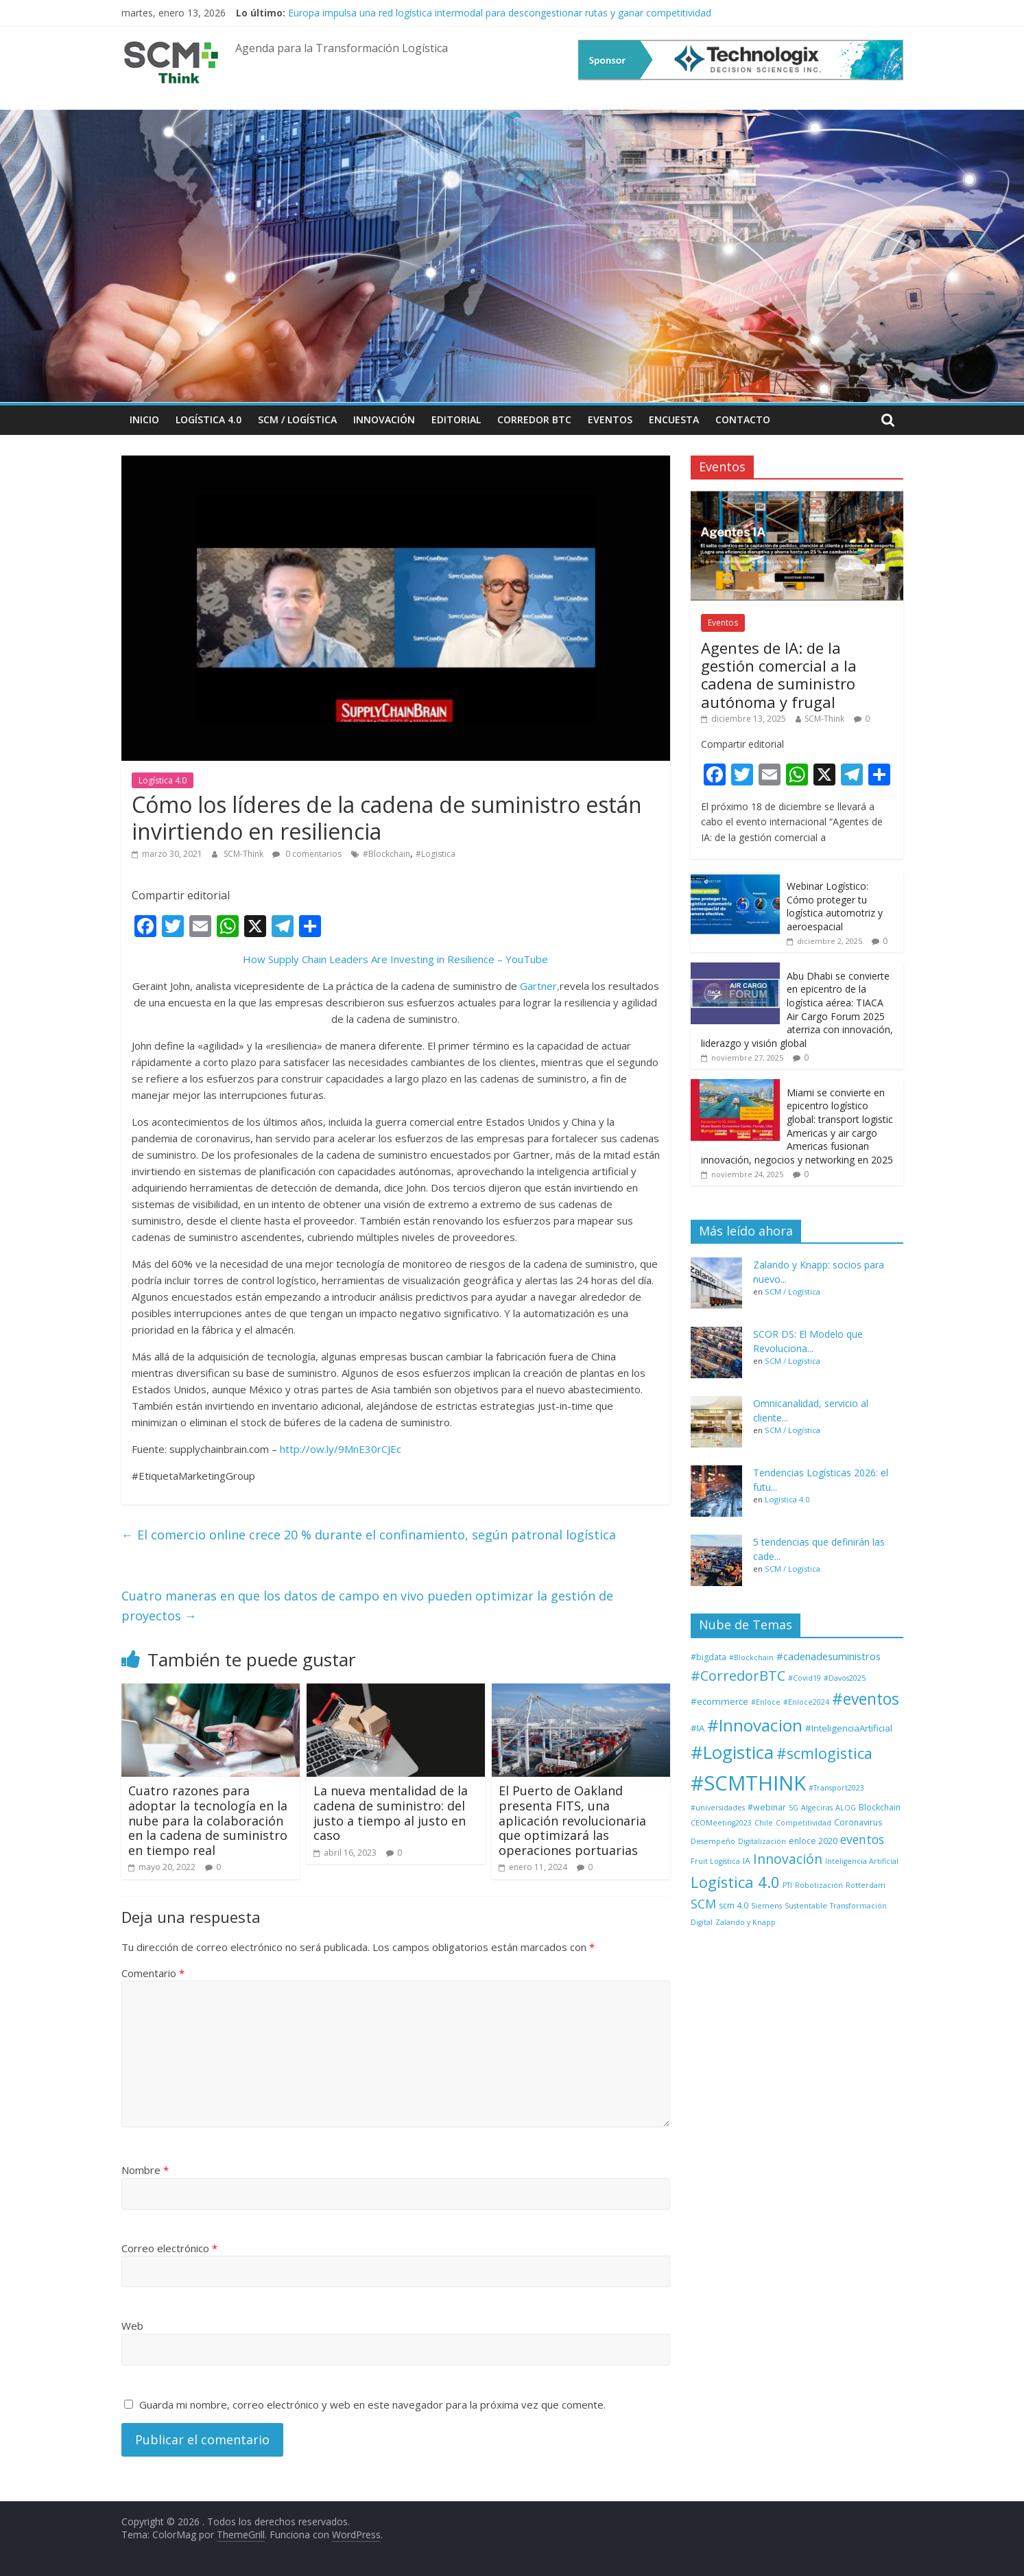 The image size is (1024, 2576). What do you see at coordinates (499, 12) in the screenshot?
I see `Europa impulsa una red logística intermodal para descongestionar rutas y ganar competitividad` at bounding box center [499, 12].